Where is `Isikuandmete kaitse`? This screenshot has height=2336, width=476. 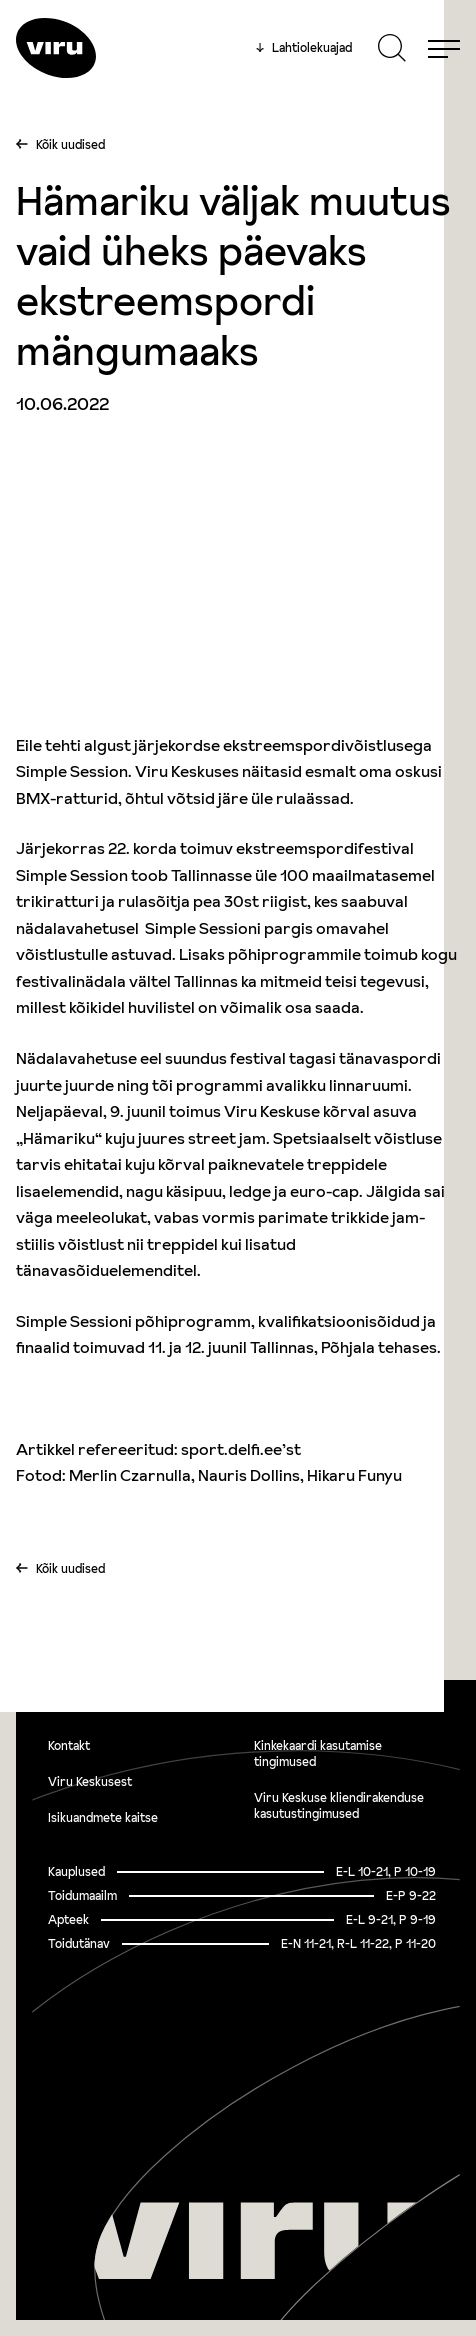 Isikuandmete kaitse is located at coordinates (103, 1817).